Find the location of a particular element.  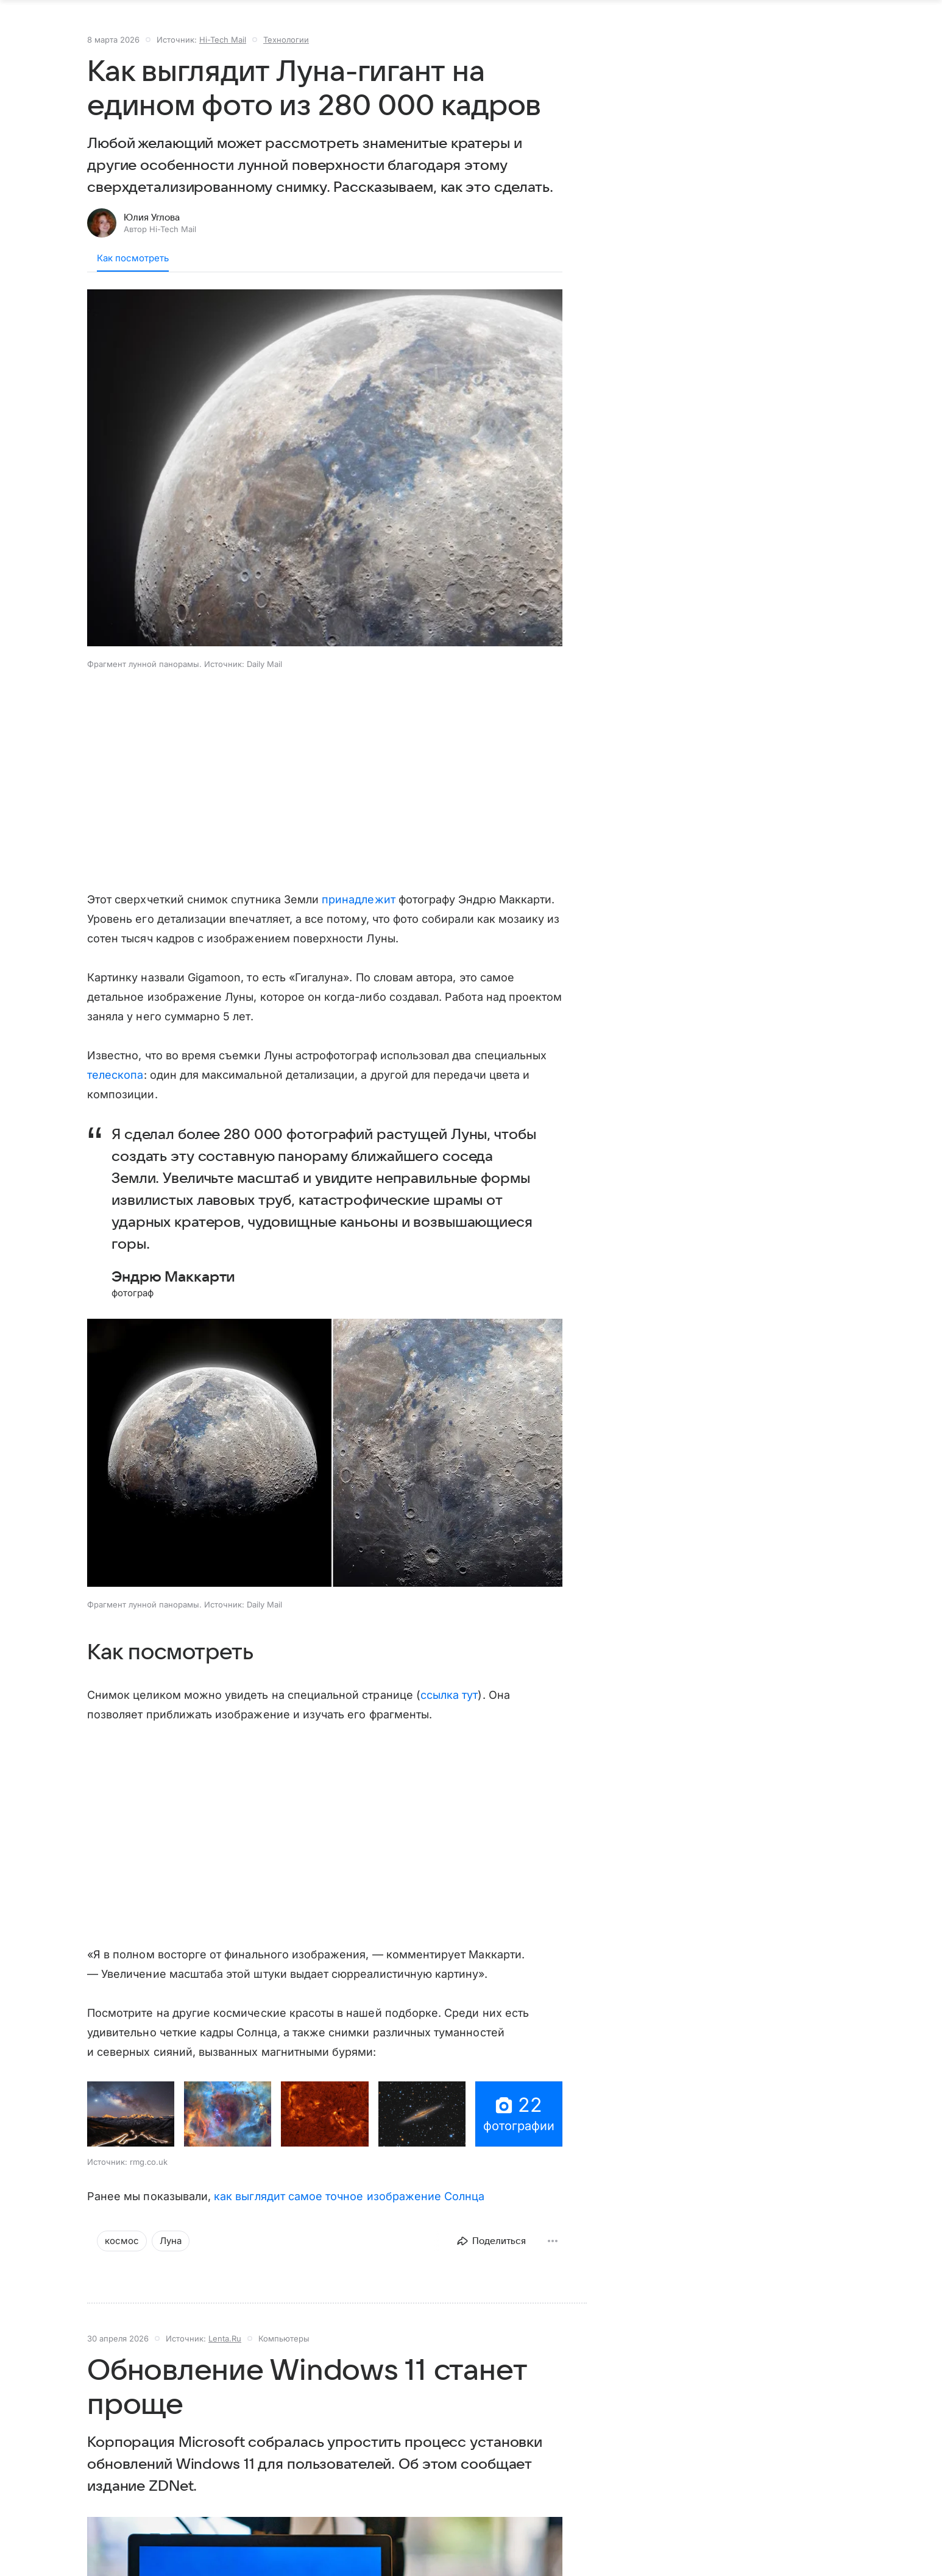

Lenta.Ru is located at coordinates (224, 2350).